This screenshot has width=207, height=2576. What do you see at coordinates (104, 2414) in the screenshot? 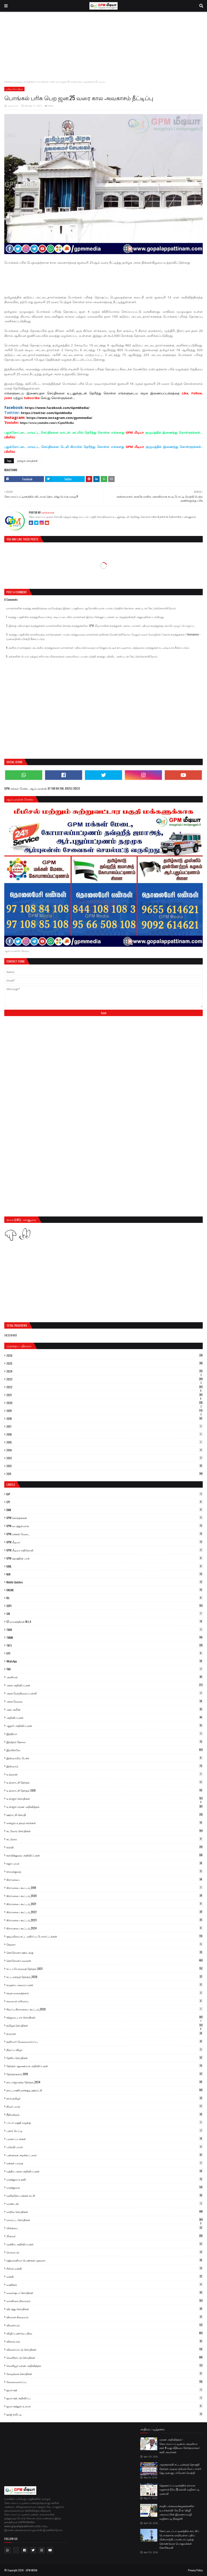
I see `ஹஜ் கமிட்டி` at bounding box center [104, 2414].